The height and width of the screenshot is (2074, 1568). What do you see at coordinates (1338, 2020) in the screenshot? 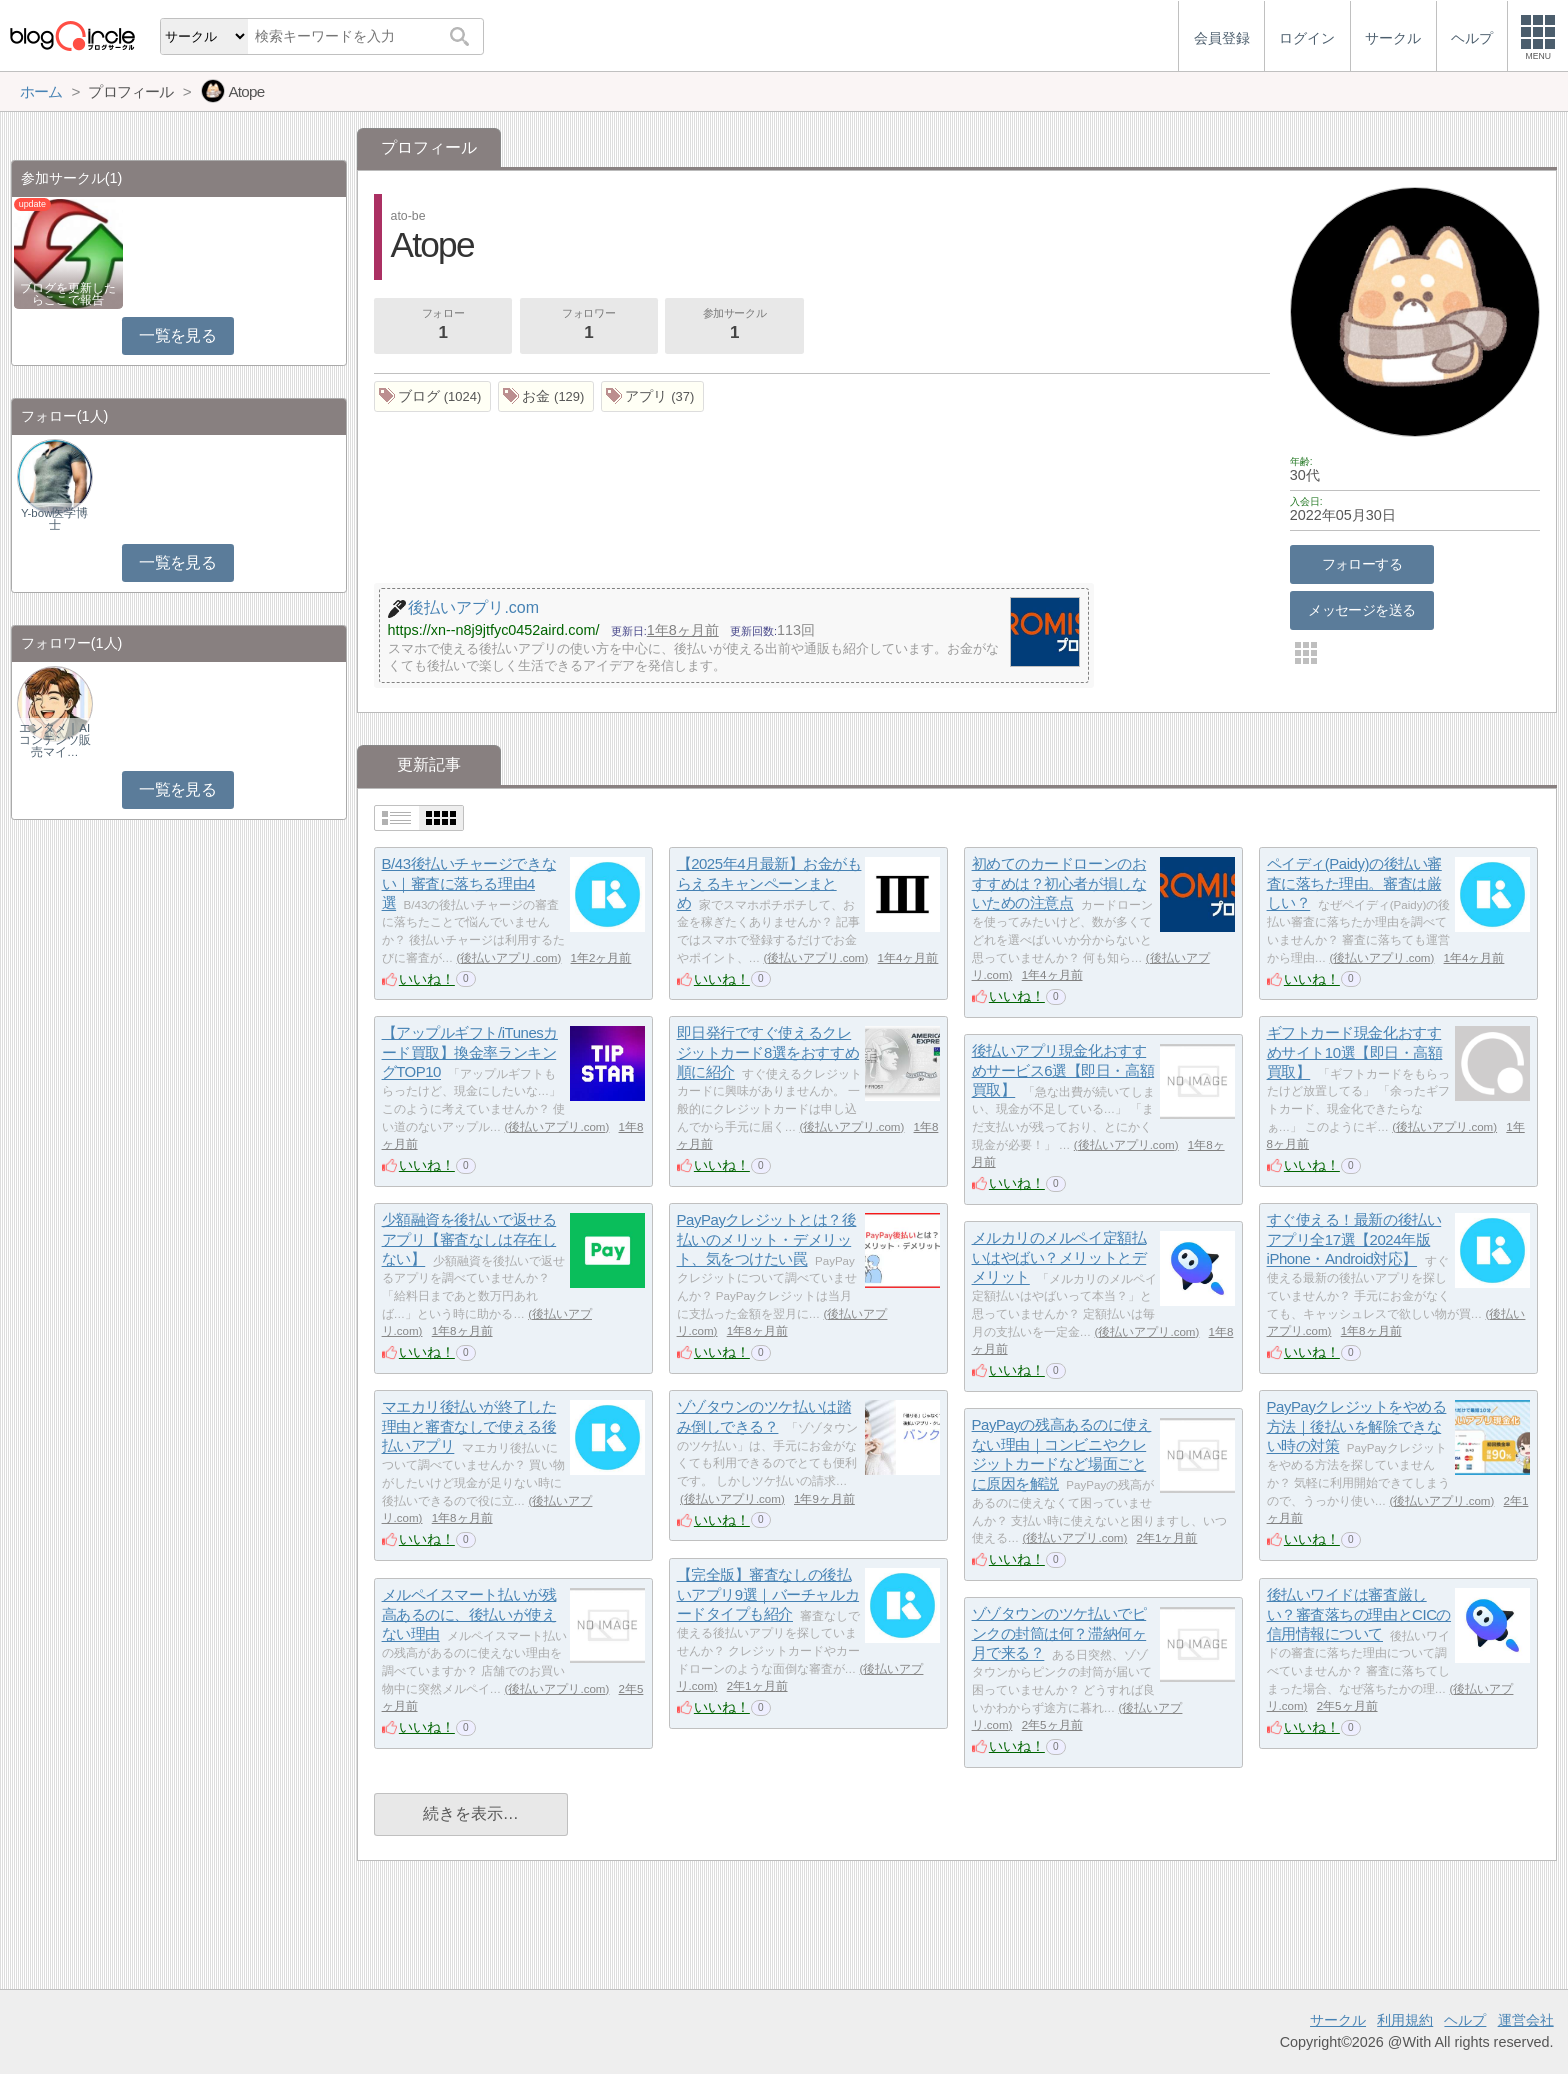
I see `サークル` at bounding box center [1338, 2020].